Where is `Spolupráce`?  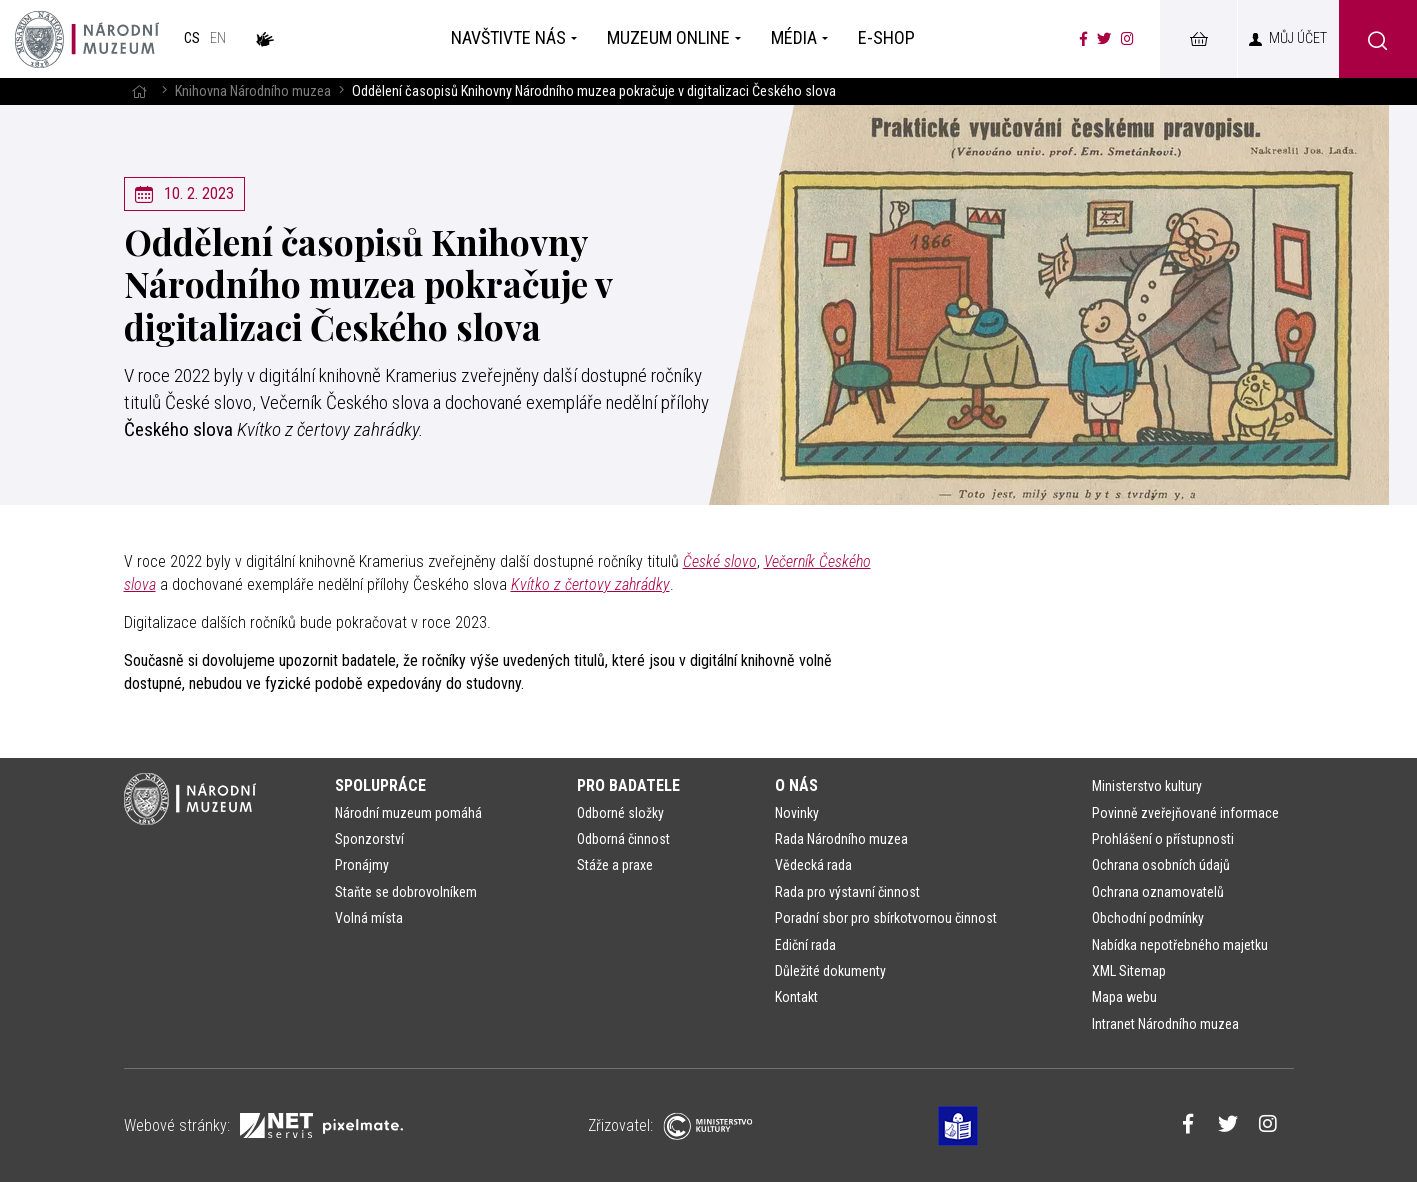 Spolupráce is located at coordinates (380, 785).